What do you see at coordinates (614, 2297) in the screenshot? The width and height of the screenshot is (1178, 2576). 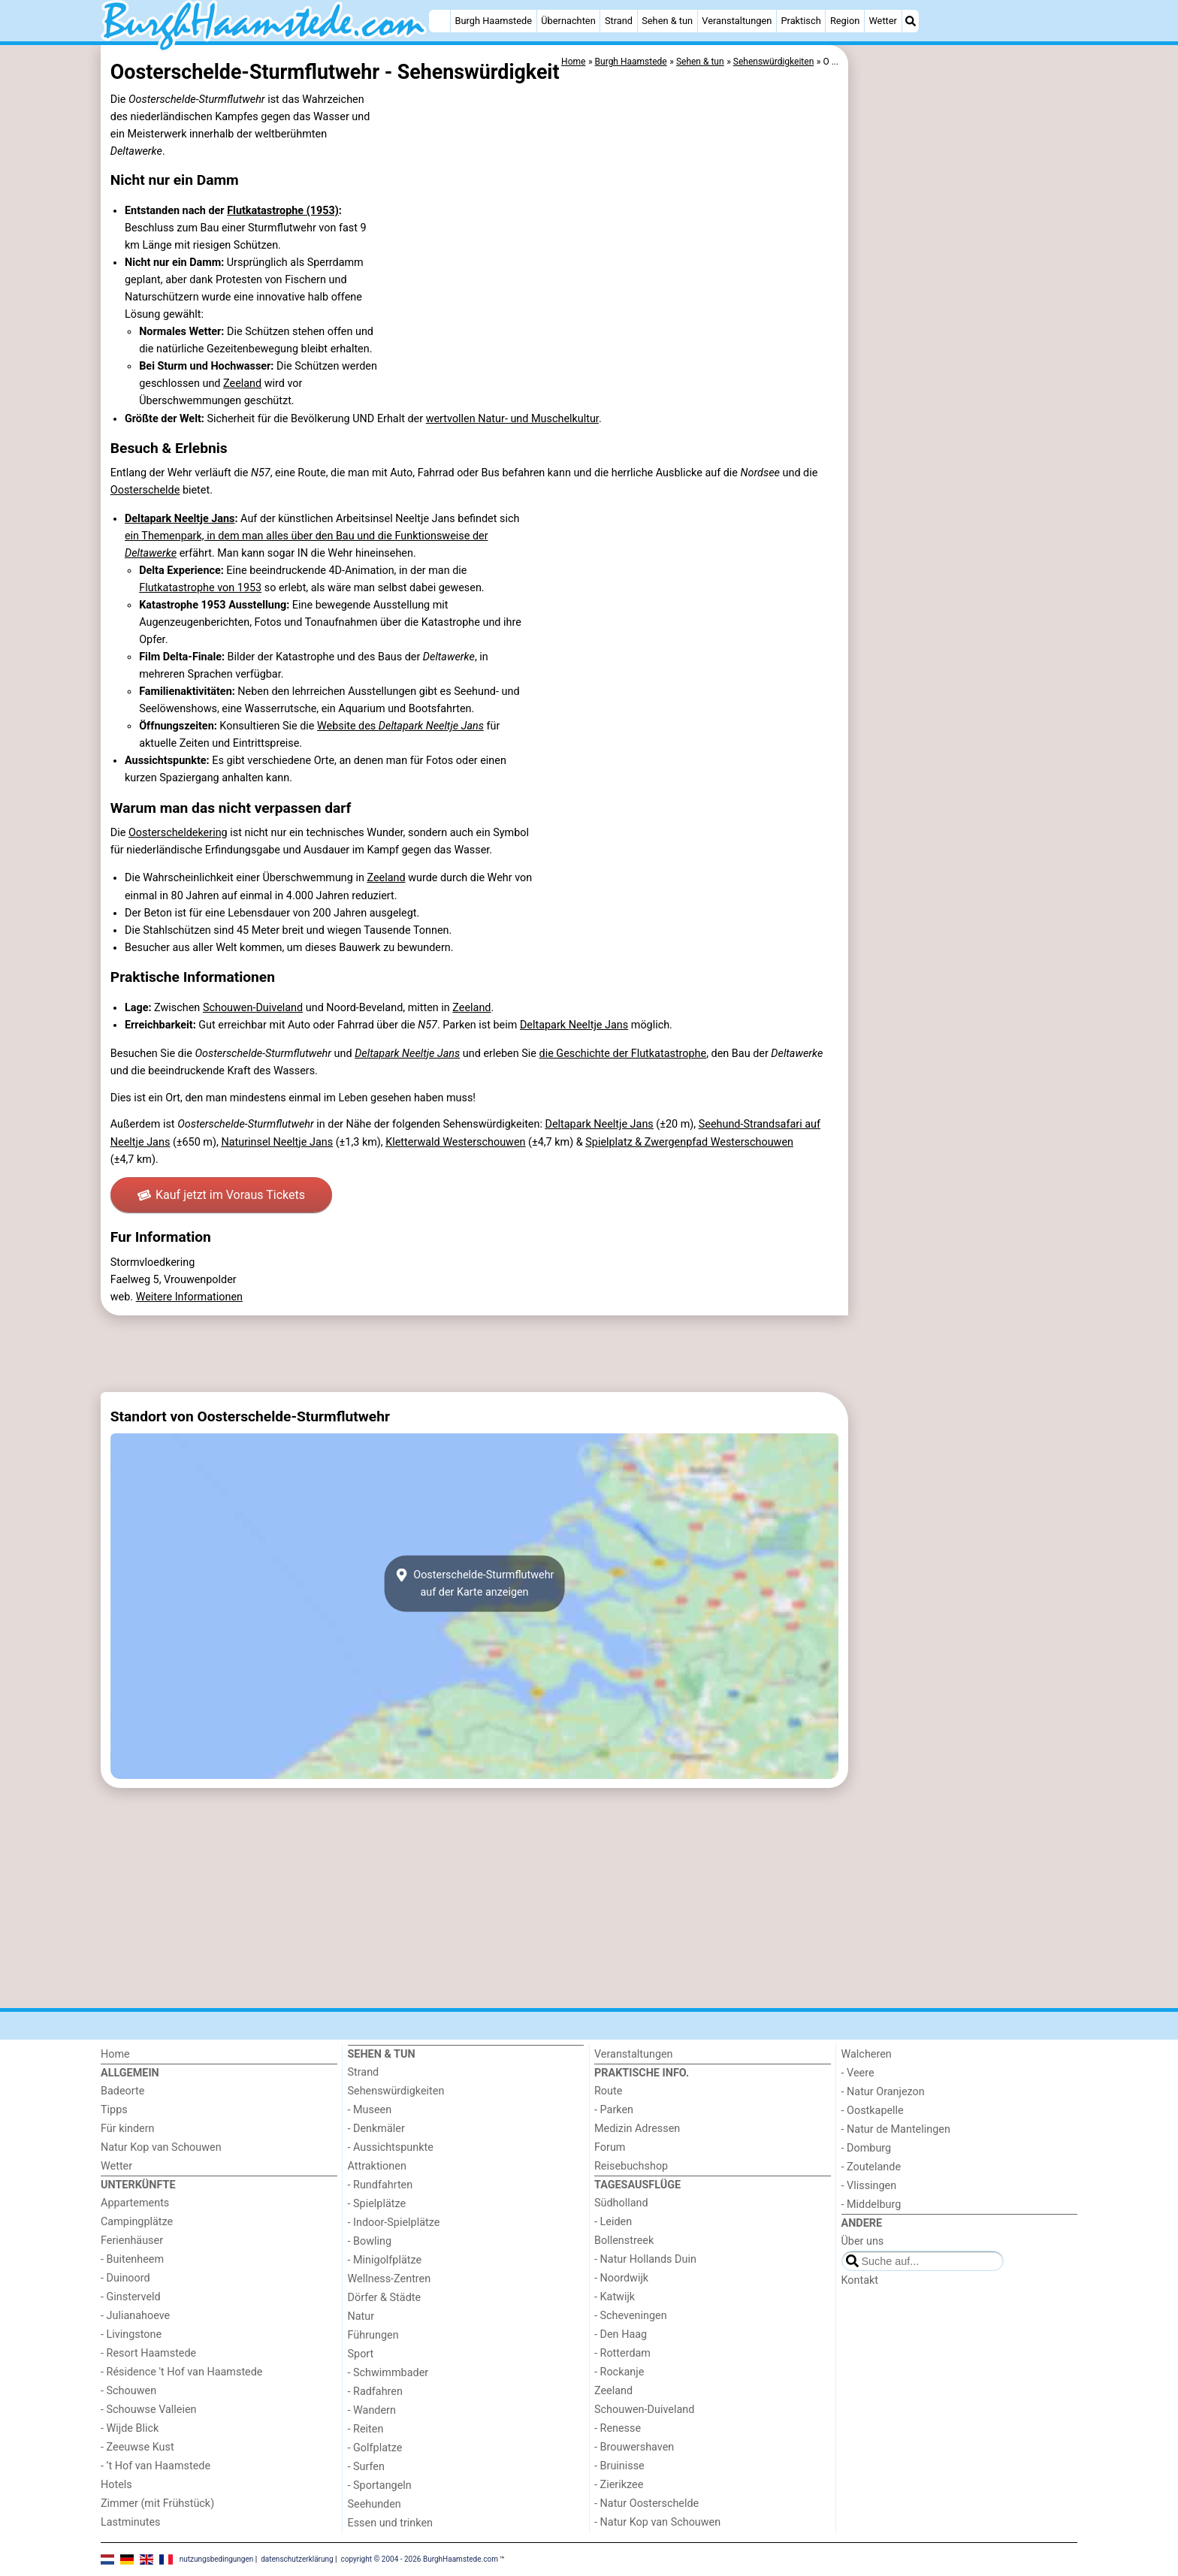 I see `- Katwijk` at bounding box center [614, 2297].